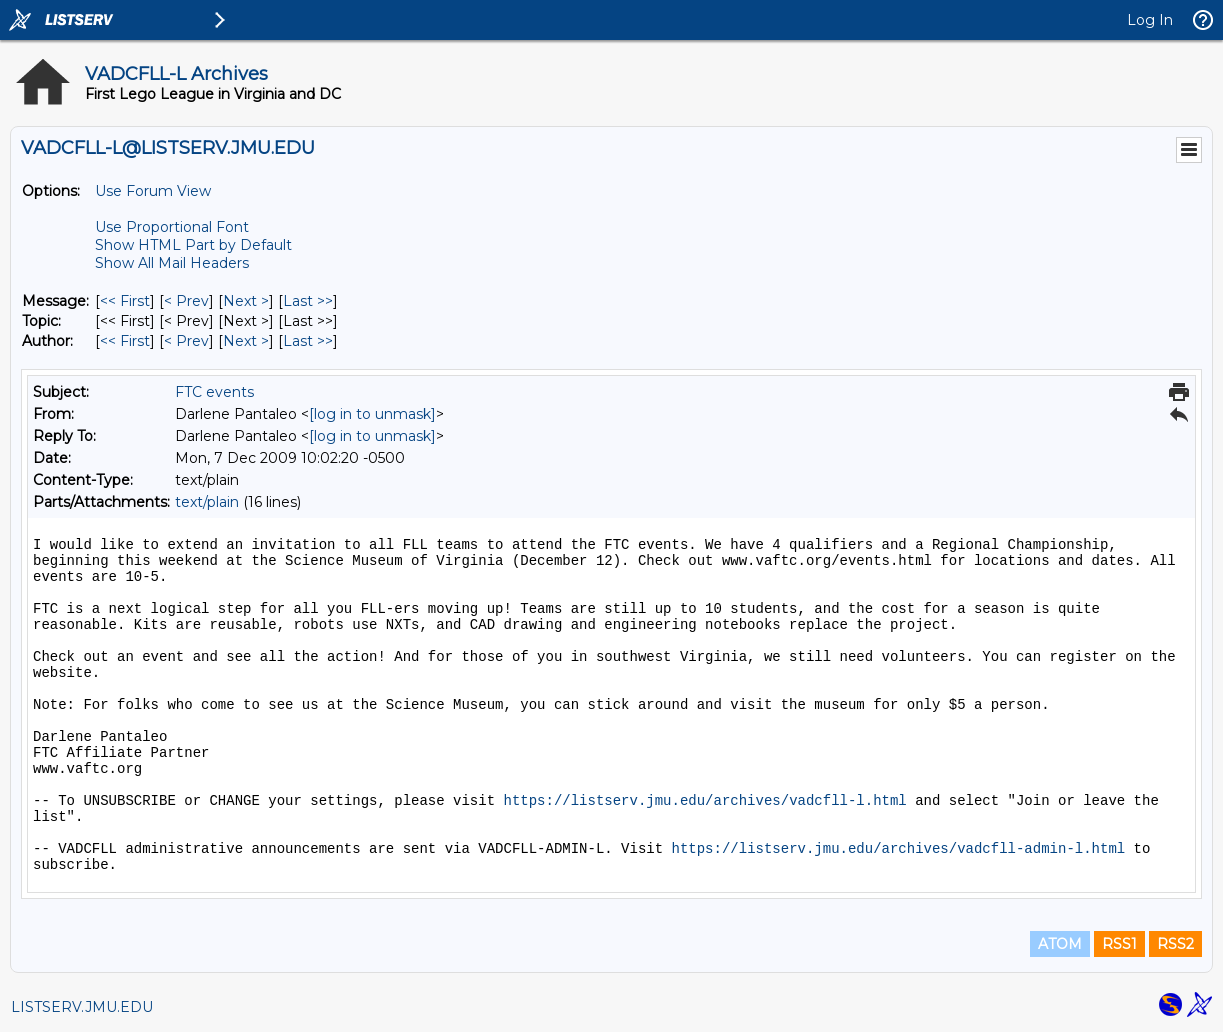  Describe the element at coordinates (82, 1007) in the screenshot. I see `LISTSERV.JMU.EDU` at that location.